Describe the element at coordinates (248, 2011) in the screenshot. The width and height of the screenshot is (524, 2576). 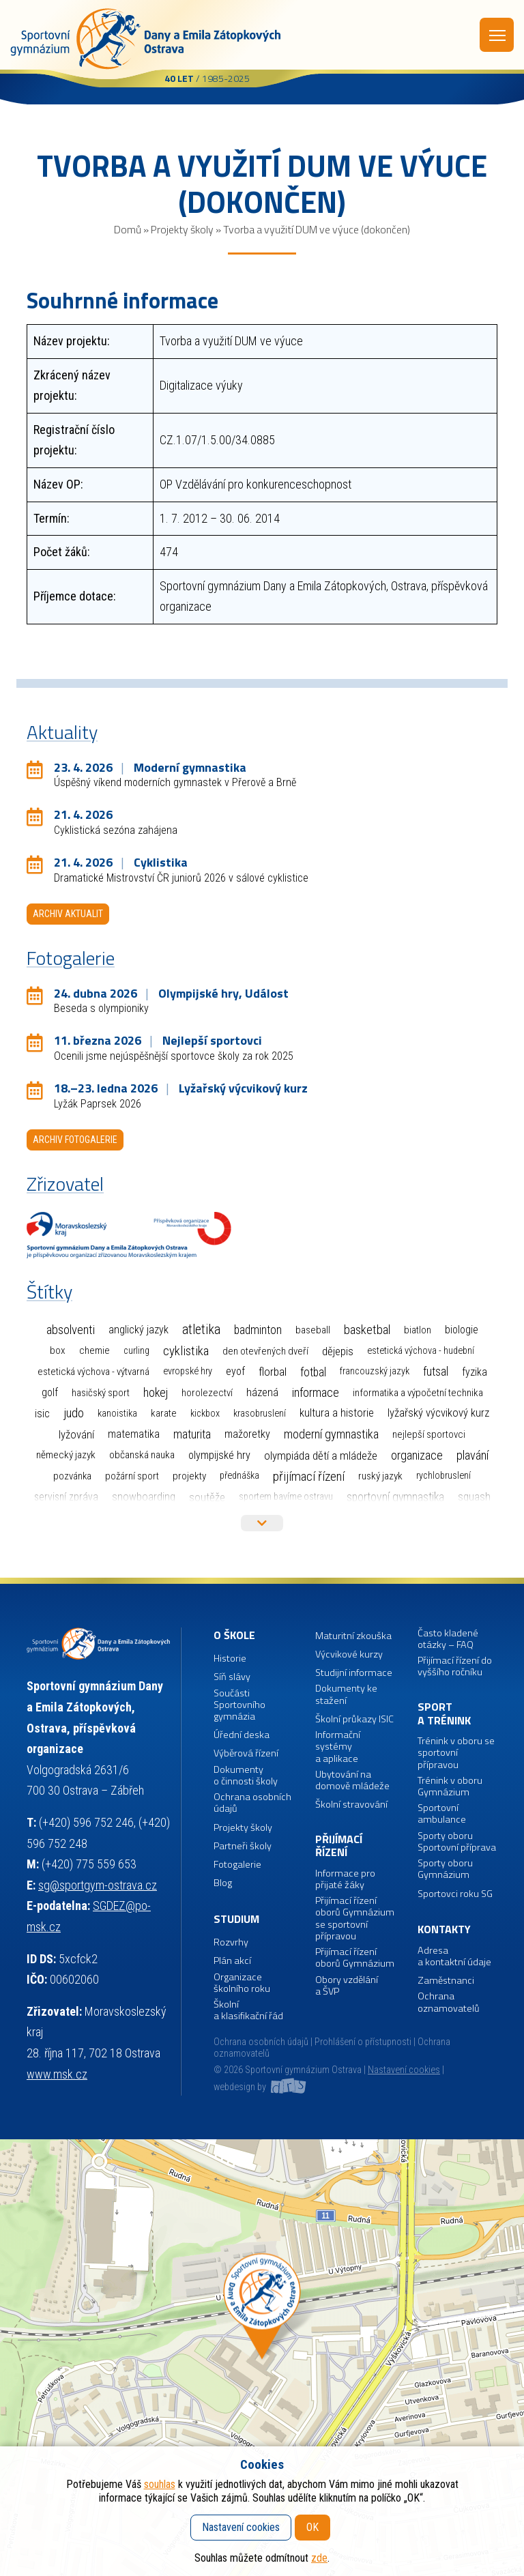
I see `Školní a klasifikační řád` at that location.